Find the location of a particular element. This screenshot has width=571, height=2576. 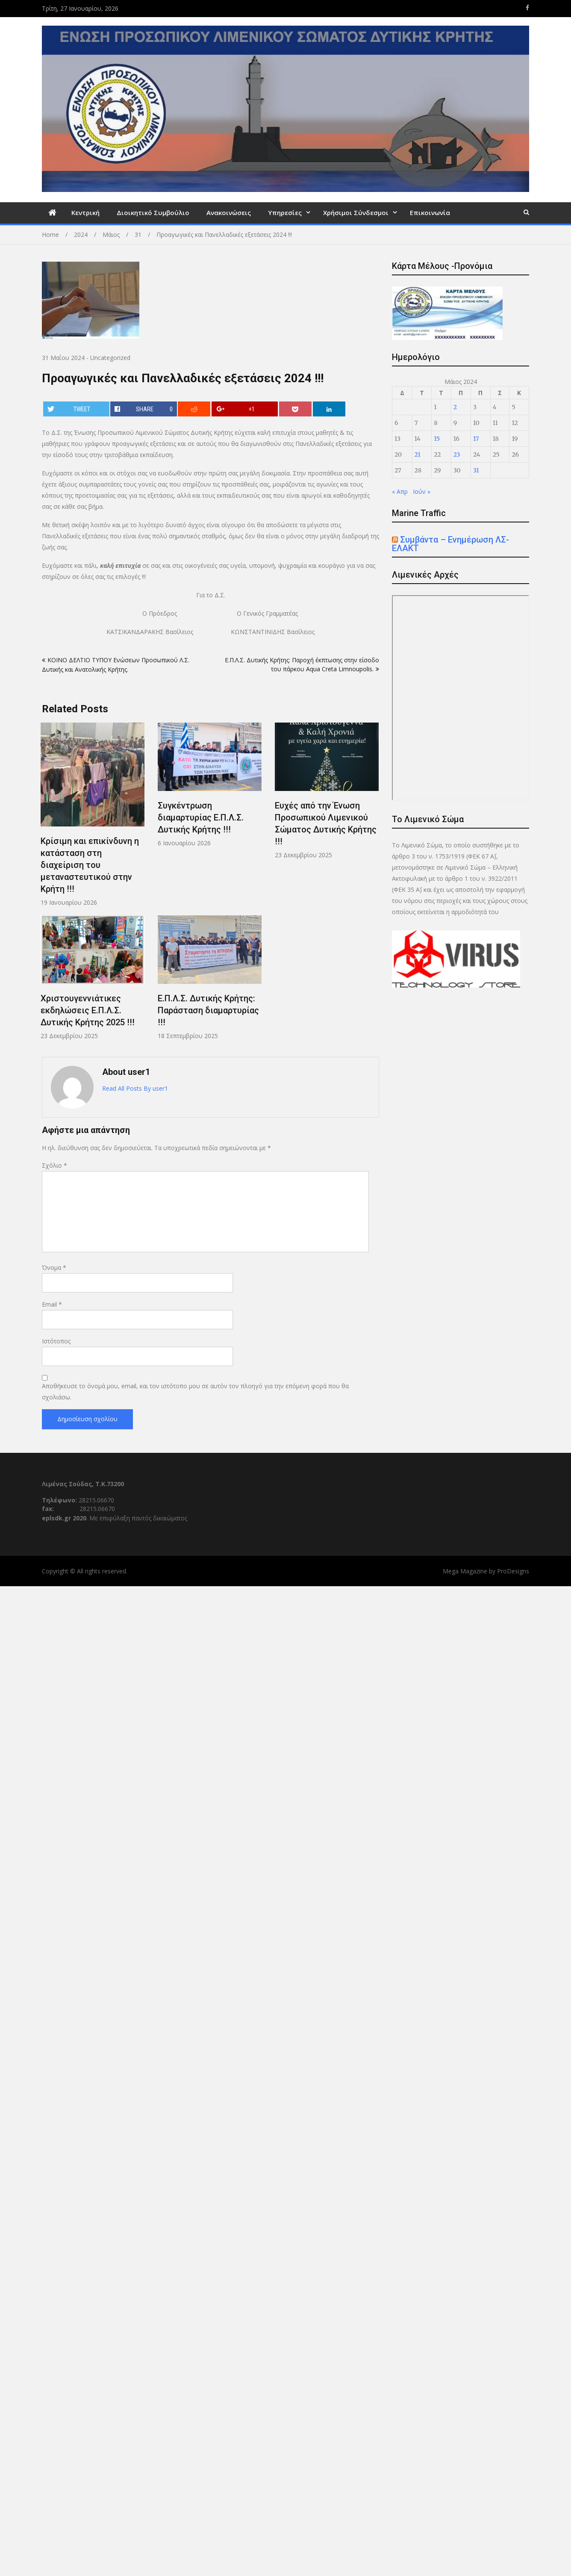

15 [Τα άρθρα δημοσιεύτηκαν την 15 May 2024] is located at coordinates (437, 439).